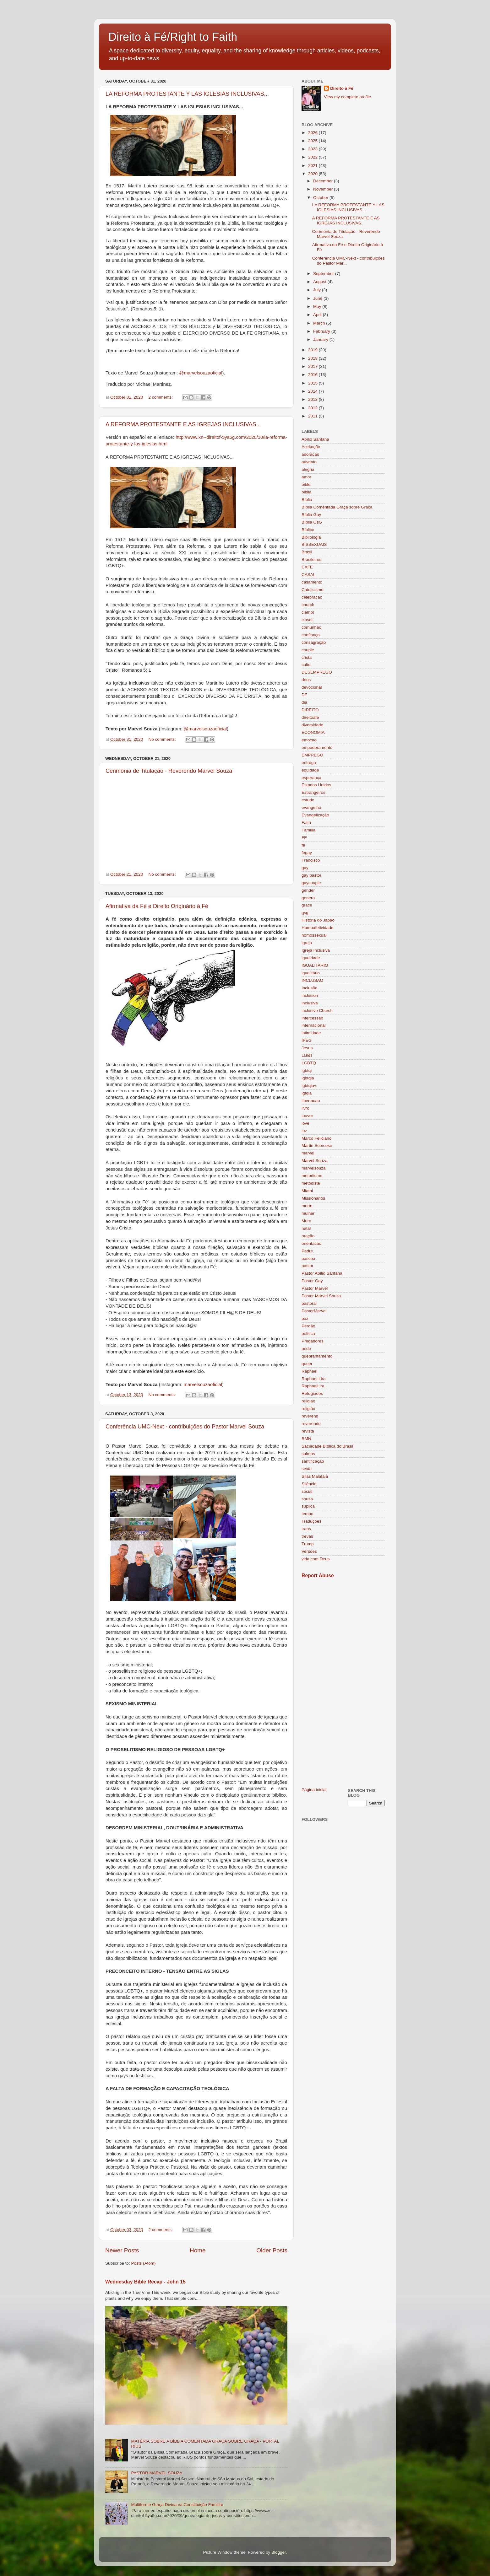 Image resolution: width=490 pixels, height=2576 pixels. What do you see at coordinates (311, 860) in the screenshot?
I see `Francisco` at bounding box center [311, 860].